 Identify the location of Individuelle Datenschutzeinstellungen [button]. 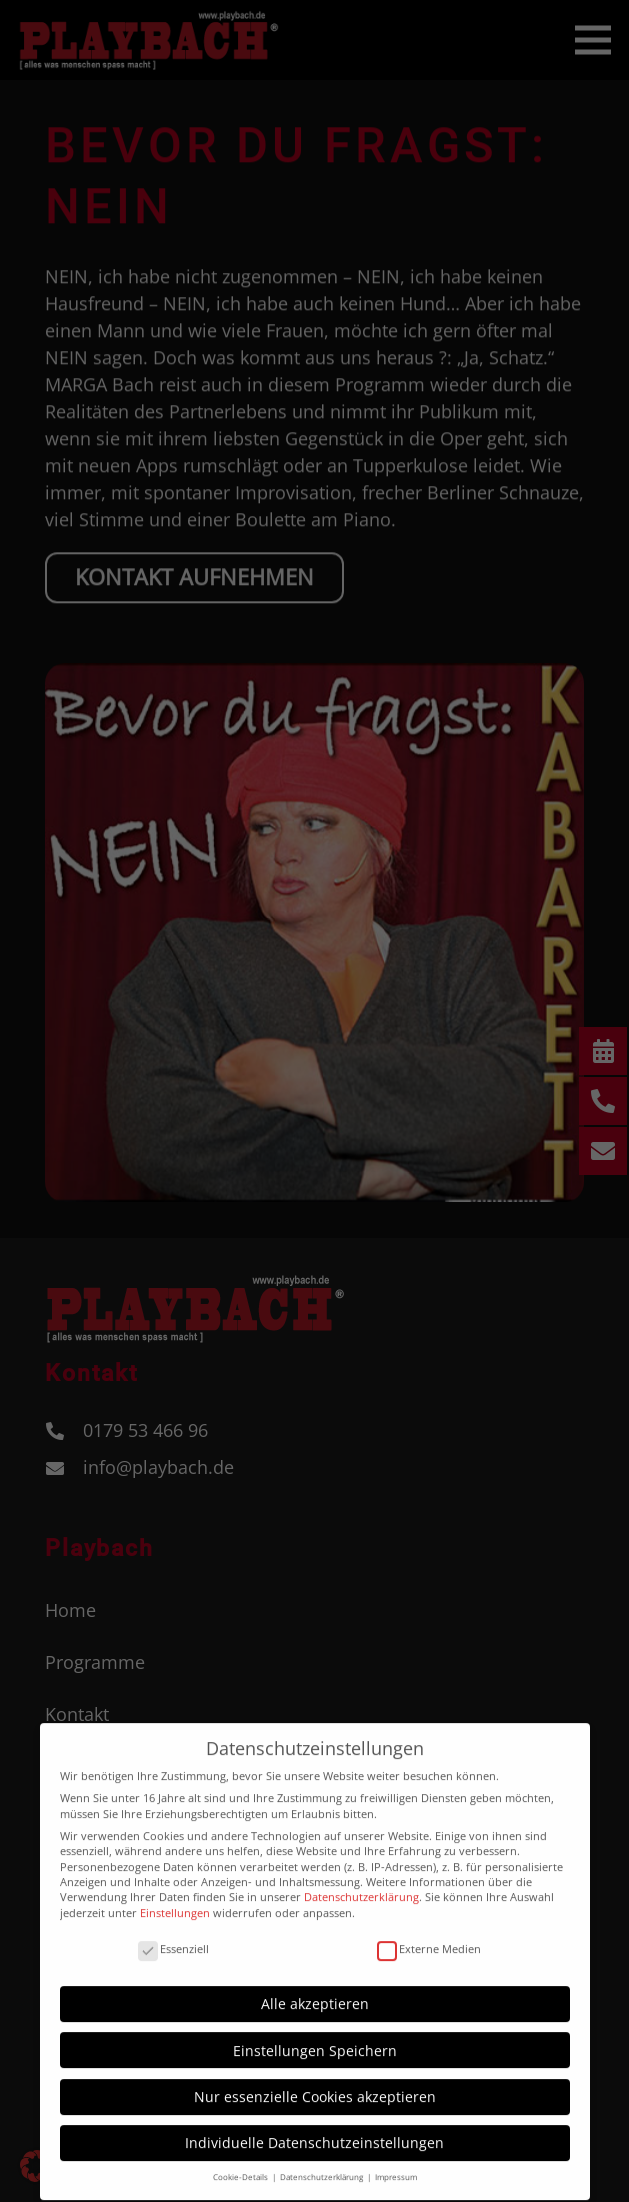
(314, 2131).